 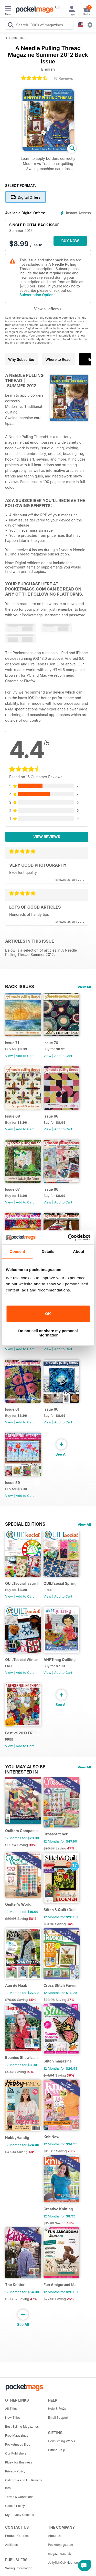 What do you see at coordinates (25, 1766) in the screenshot?
I see `You may also be interested in` at bounding box center [25, 1766].